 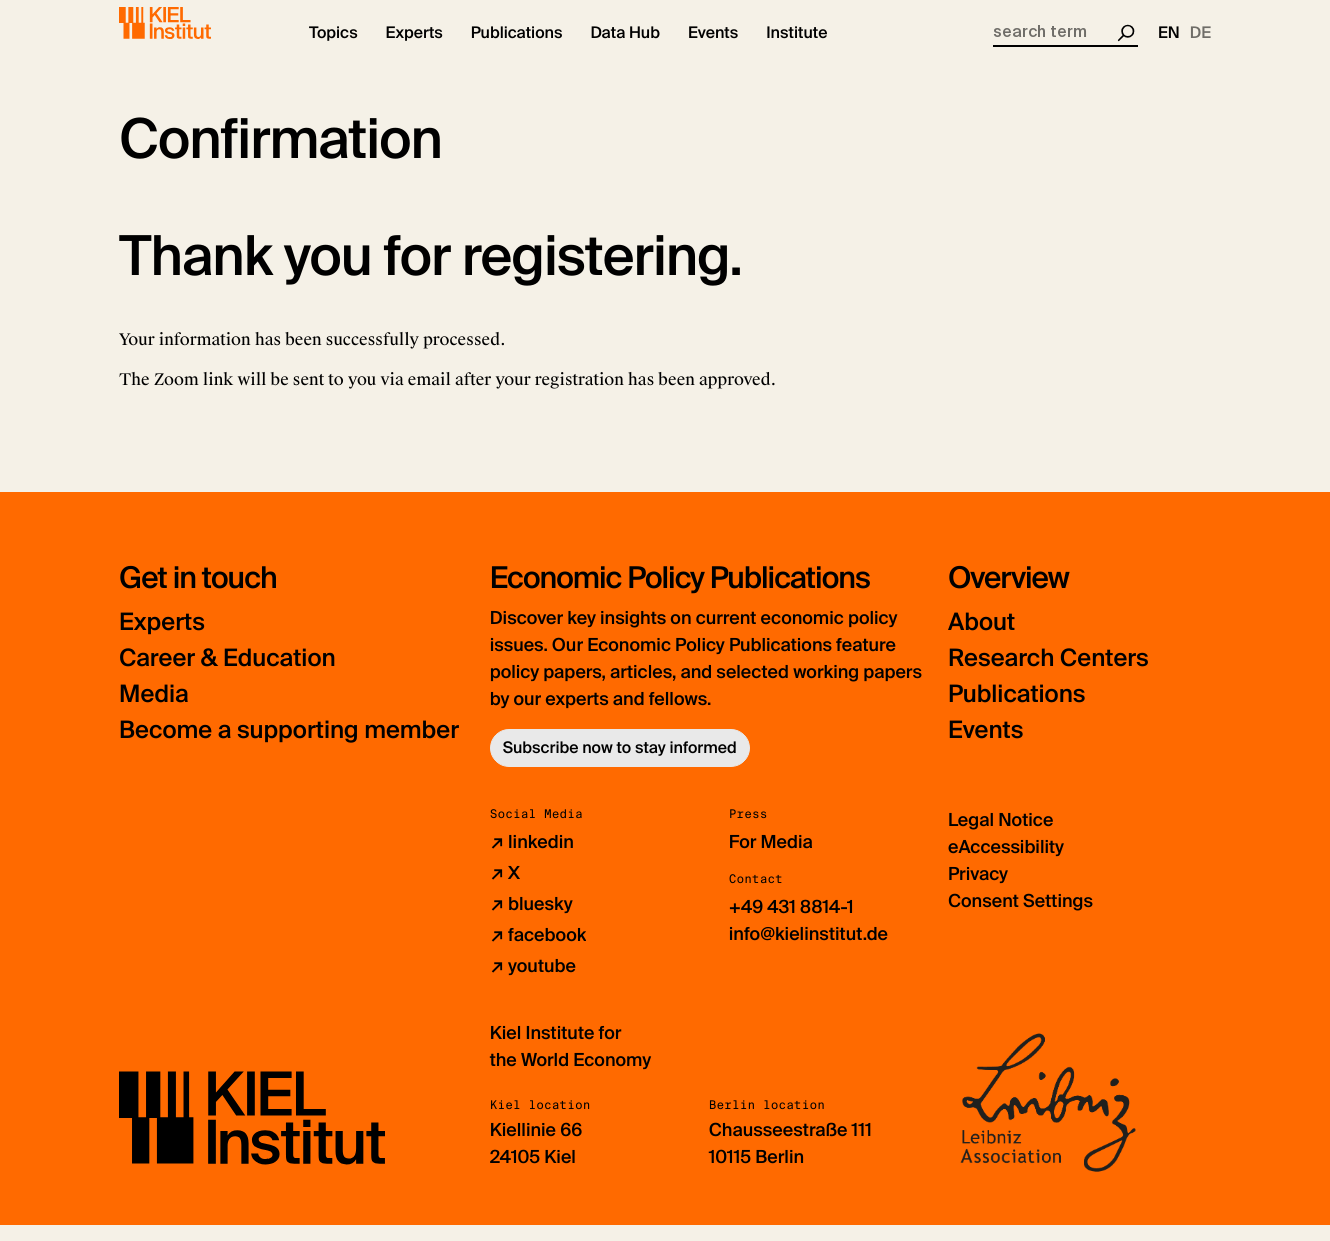 I want to click on Publications, so click(x=1016, y=709).